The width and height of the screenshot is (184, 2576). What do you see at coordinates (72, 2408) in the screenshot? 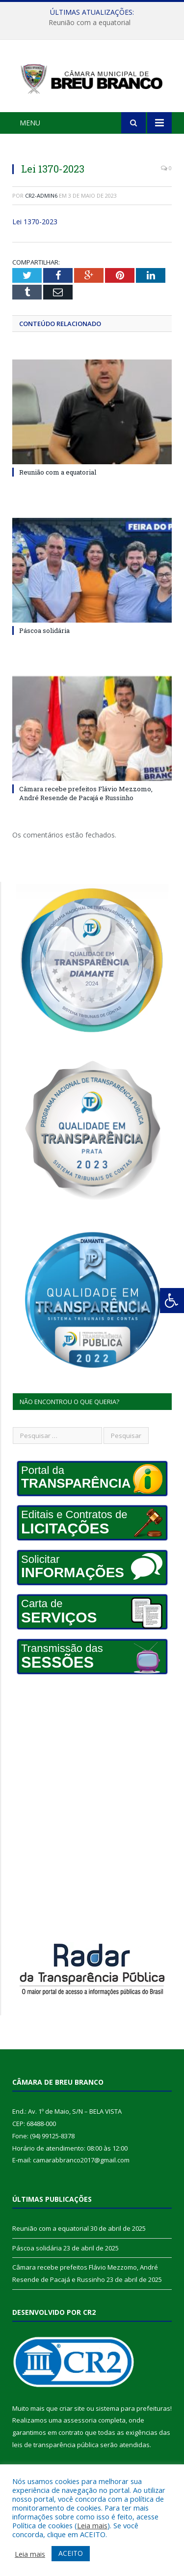
I see `criar site` at bounding box center [72, 2408].